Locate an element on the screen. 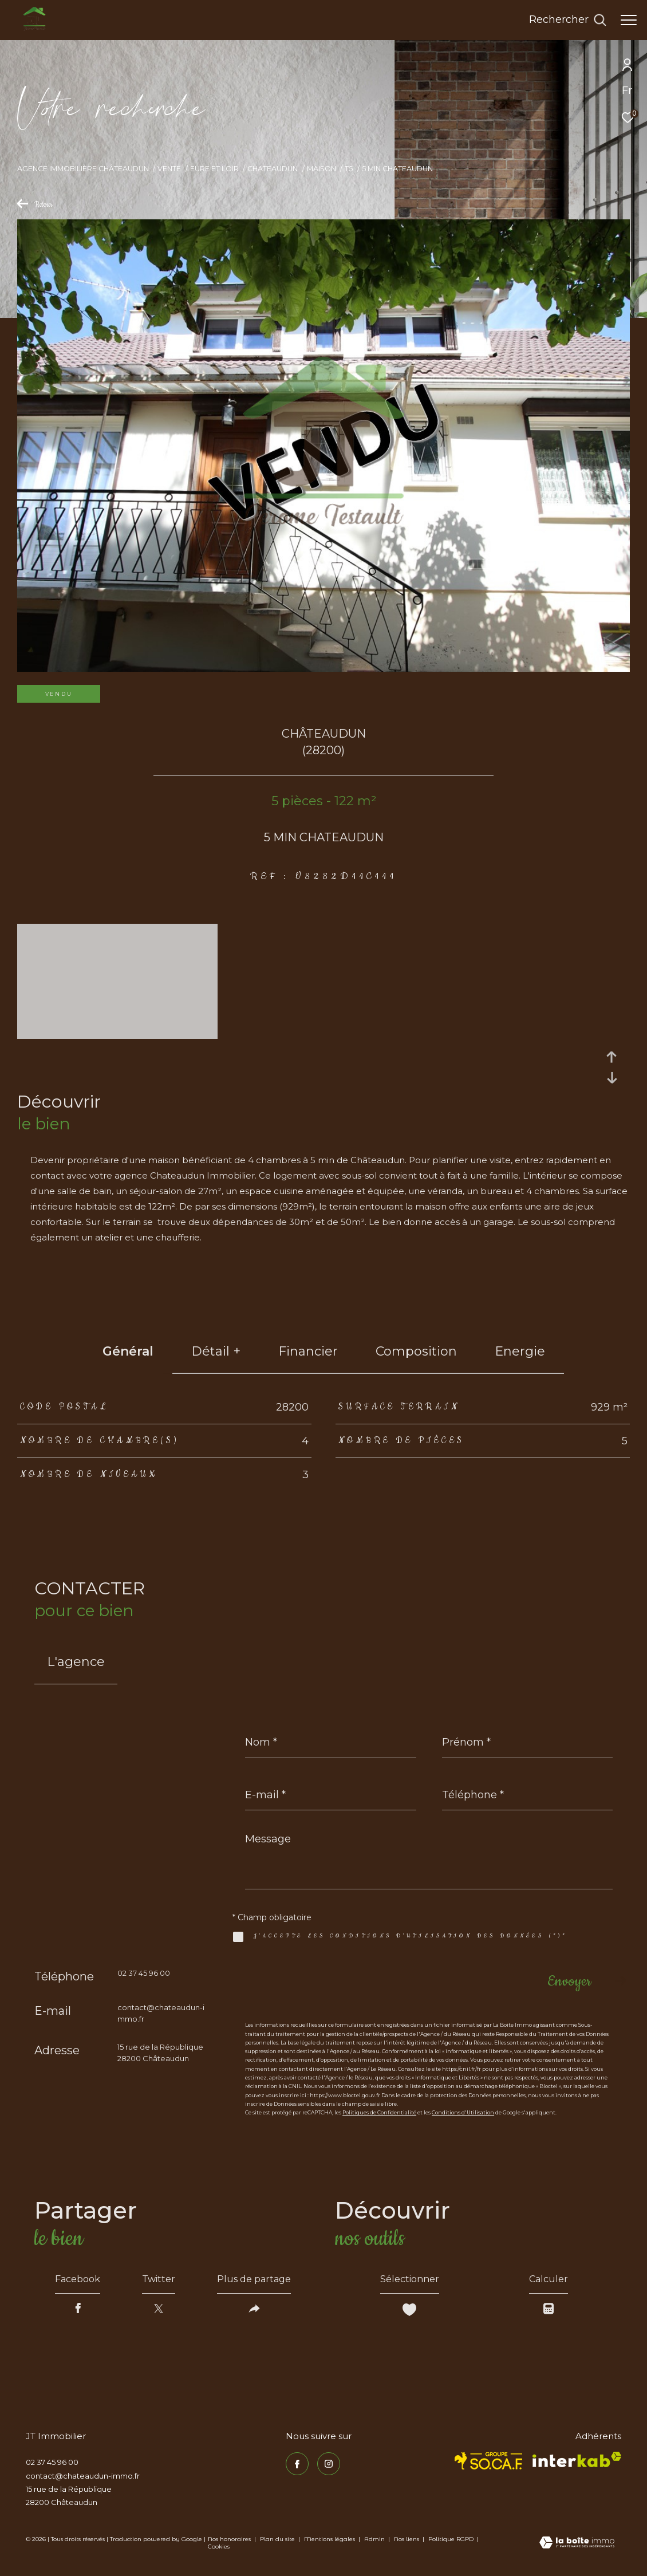  Eure et loir is located at coordinates (214, 168).